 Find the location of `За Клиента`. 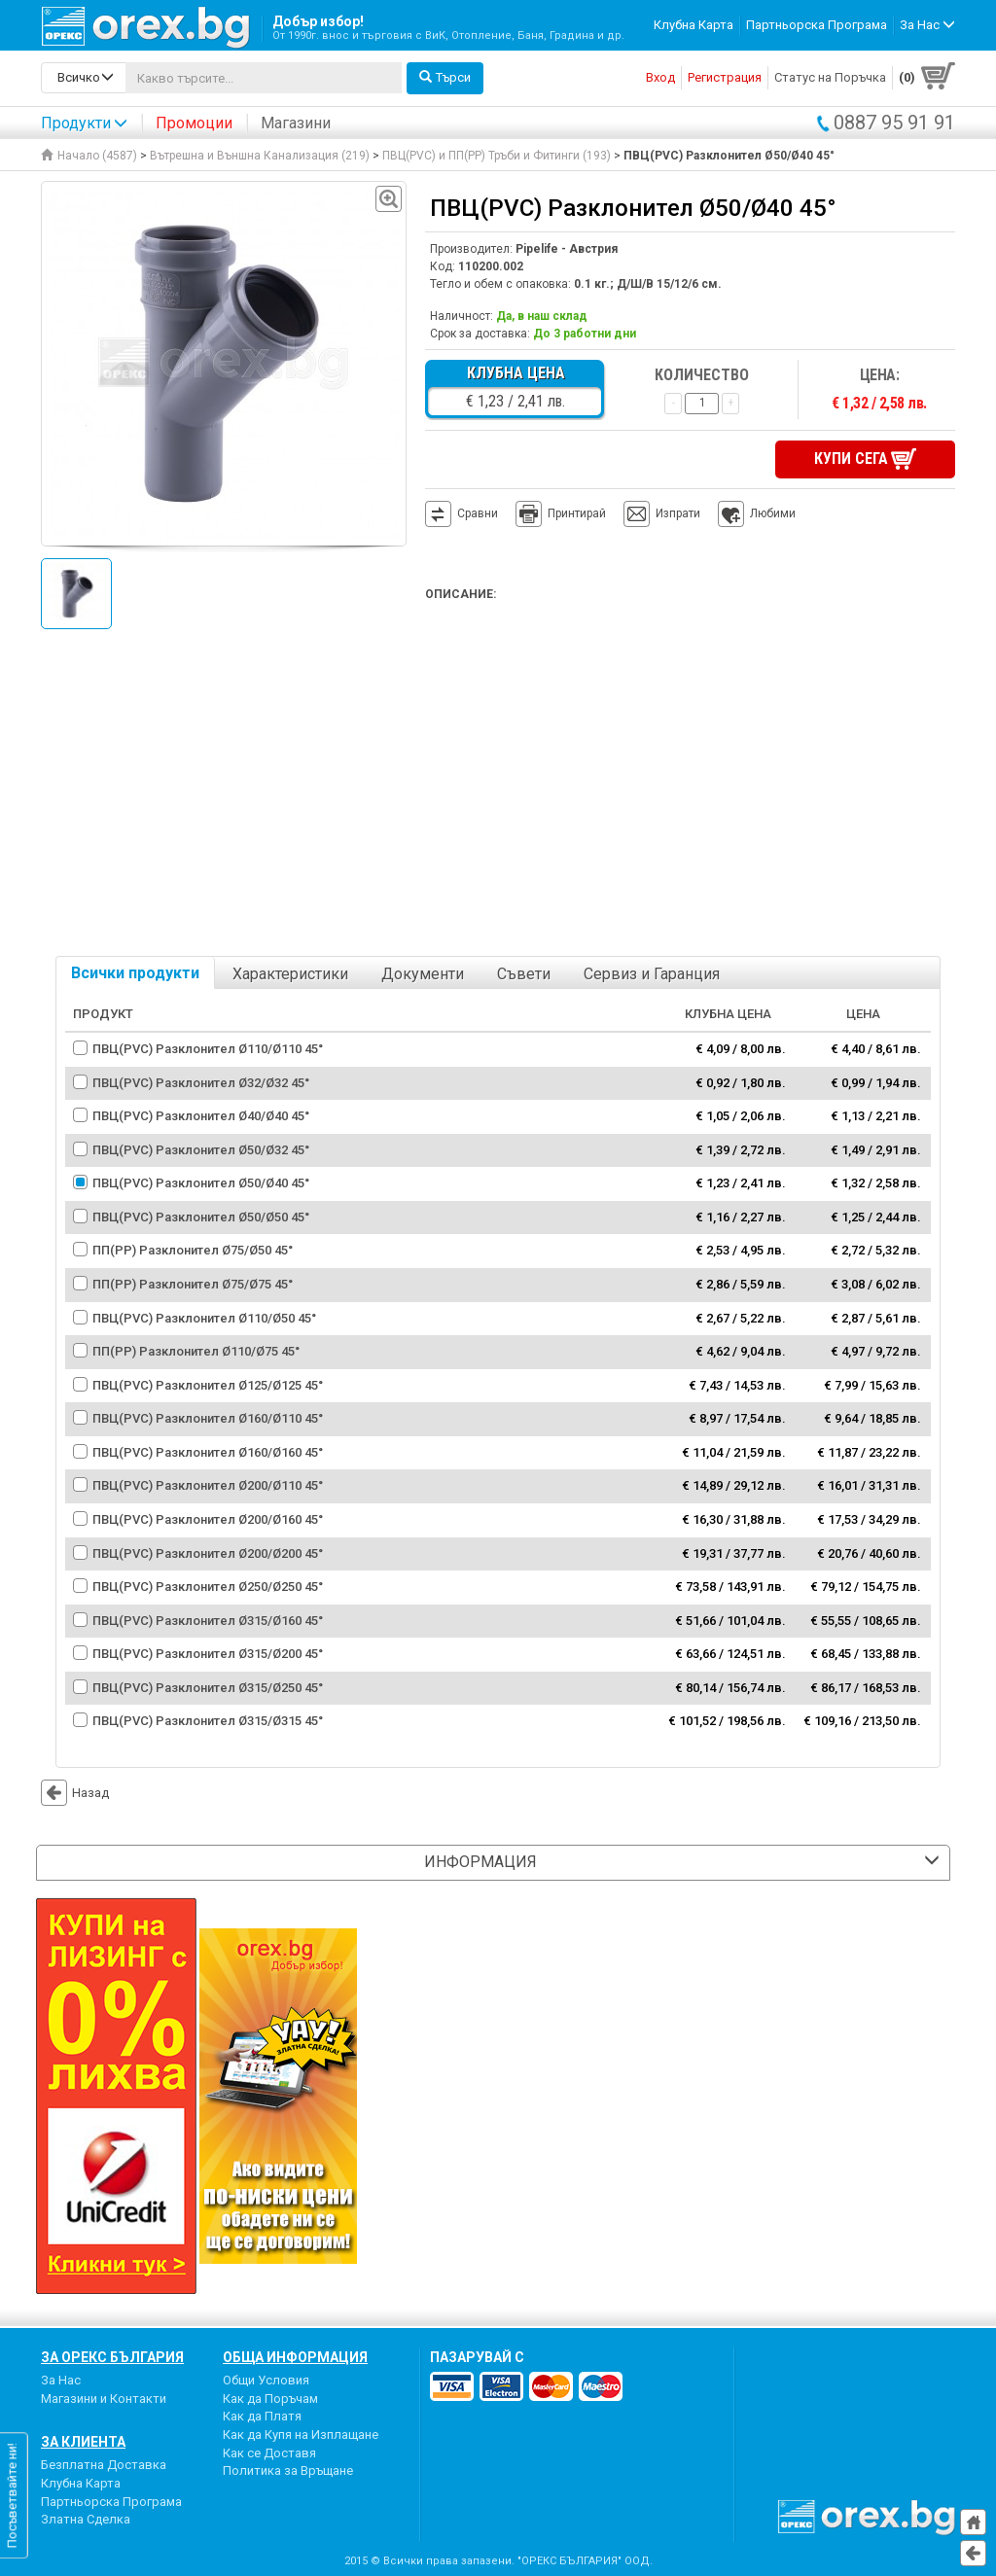

За Клиента is located at coordinates (83, 2442).